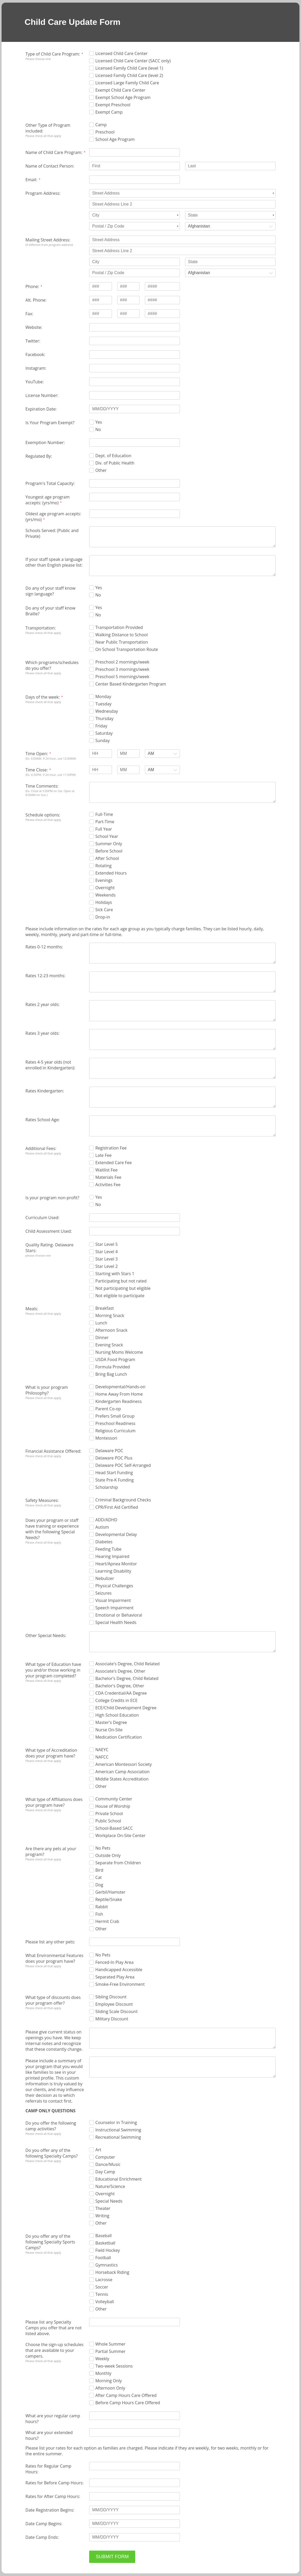  What do you see at coordinates (53, 1802) in the screenshot?
I see `What type of Affiliations does your program have?` at bounding box center [53, 1802].